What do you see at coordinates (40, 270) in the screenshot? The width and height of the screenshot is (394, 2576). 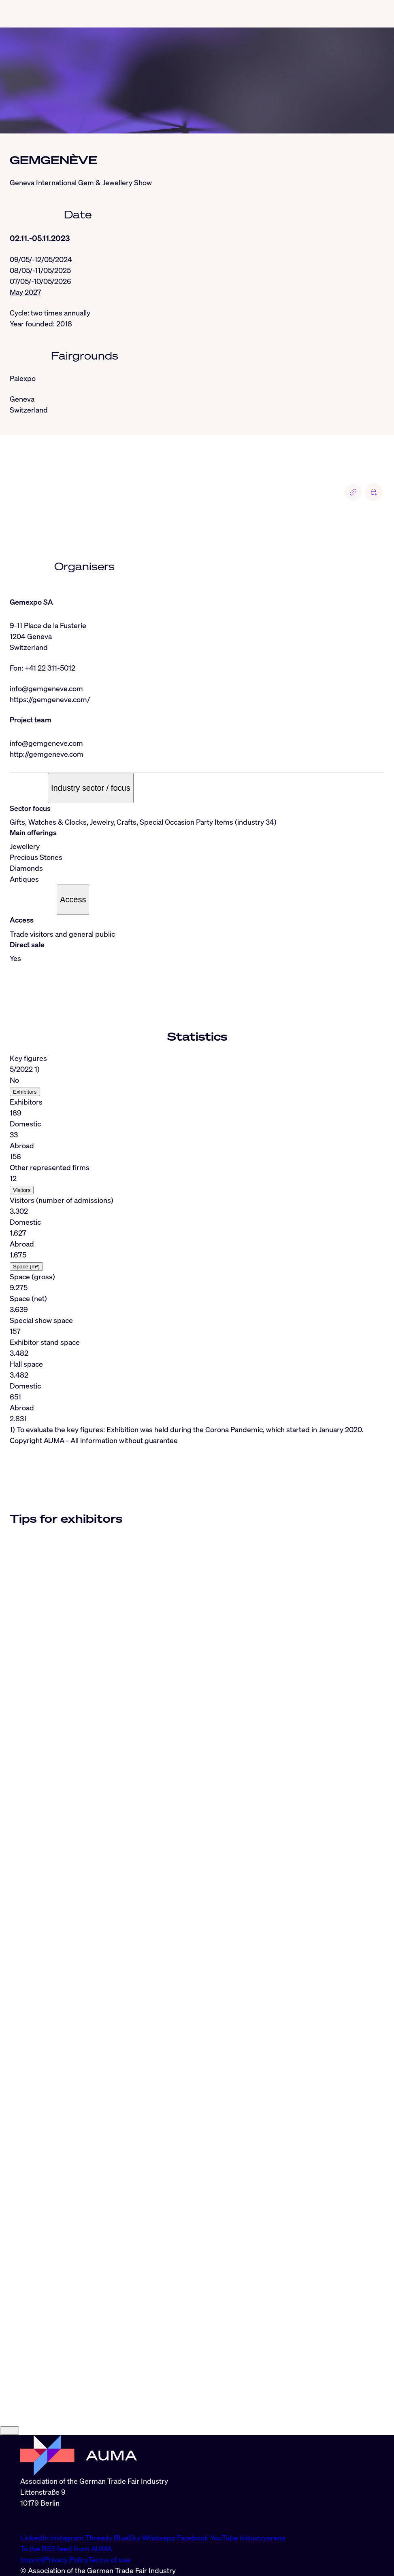 I see `08/05/-11/05/2025` at bounding box center [40, 270].